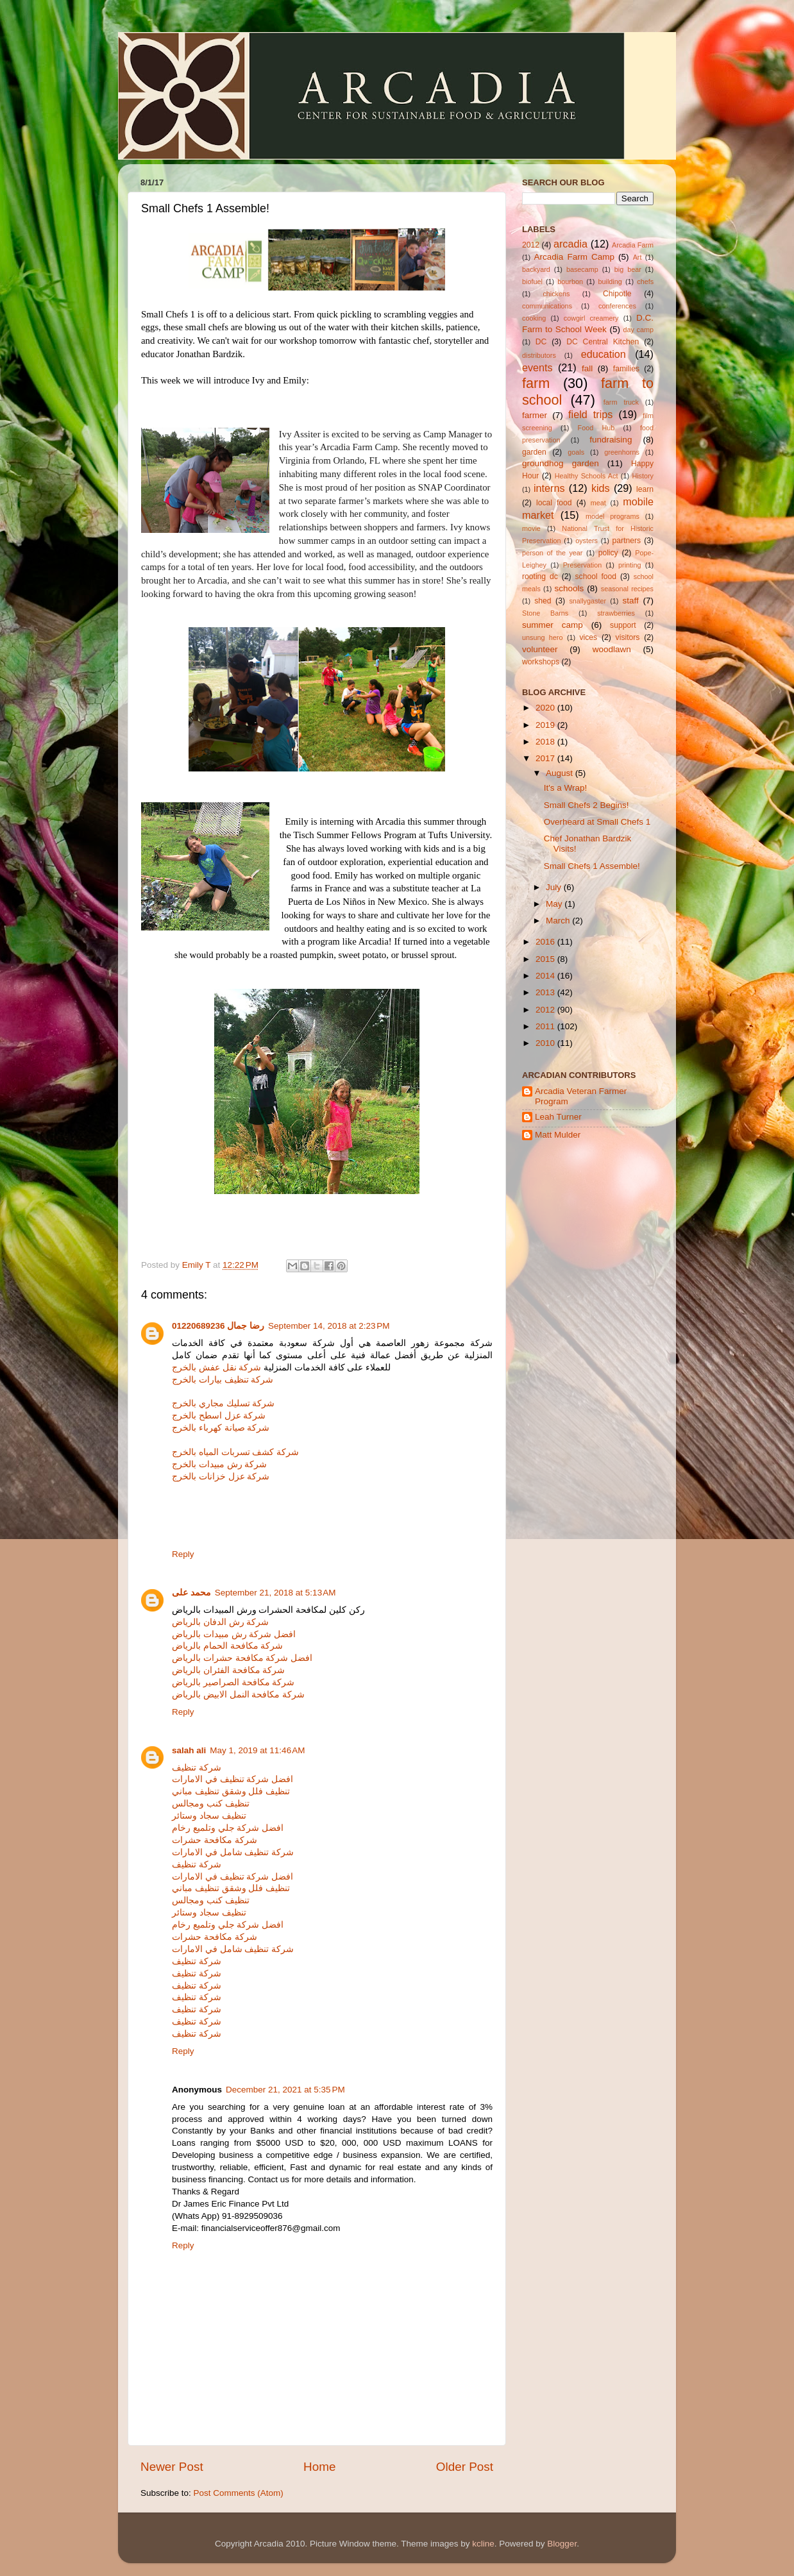  I want to click on Newer Post, so click(171, 2466).